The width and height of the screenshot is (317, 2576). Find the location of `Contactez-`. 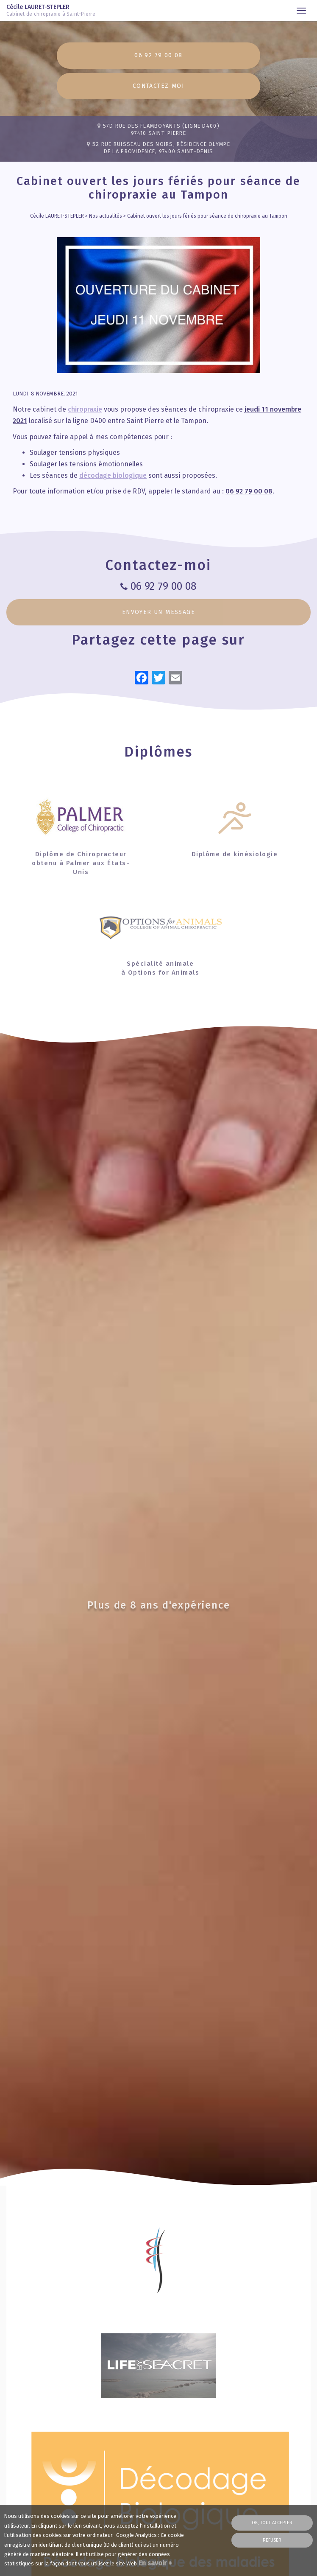

Contactez- is located at coordinates (158, 86).